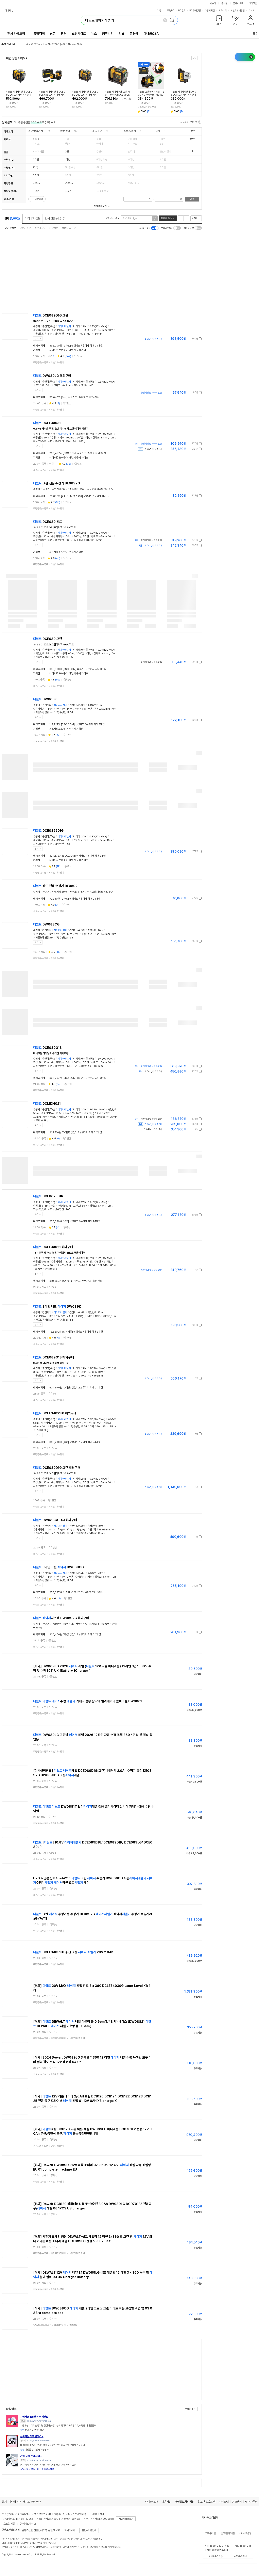 Image resolution: width=259 pixels, height=2576 pixels. I want to click on 이용약관, so click(166, 2501).